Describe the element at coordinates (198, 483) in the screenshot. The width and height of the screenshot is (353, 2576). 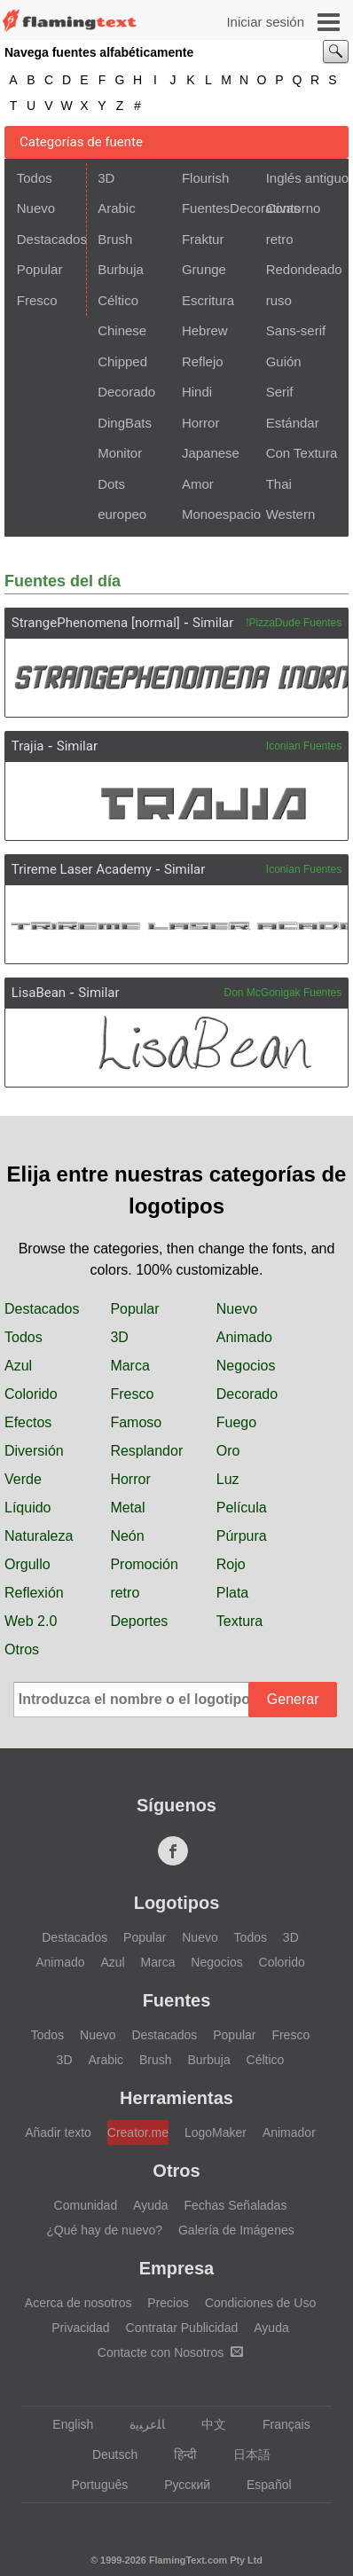
I see `Amor` at that location.